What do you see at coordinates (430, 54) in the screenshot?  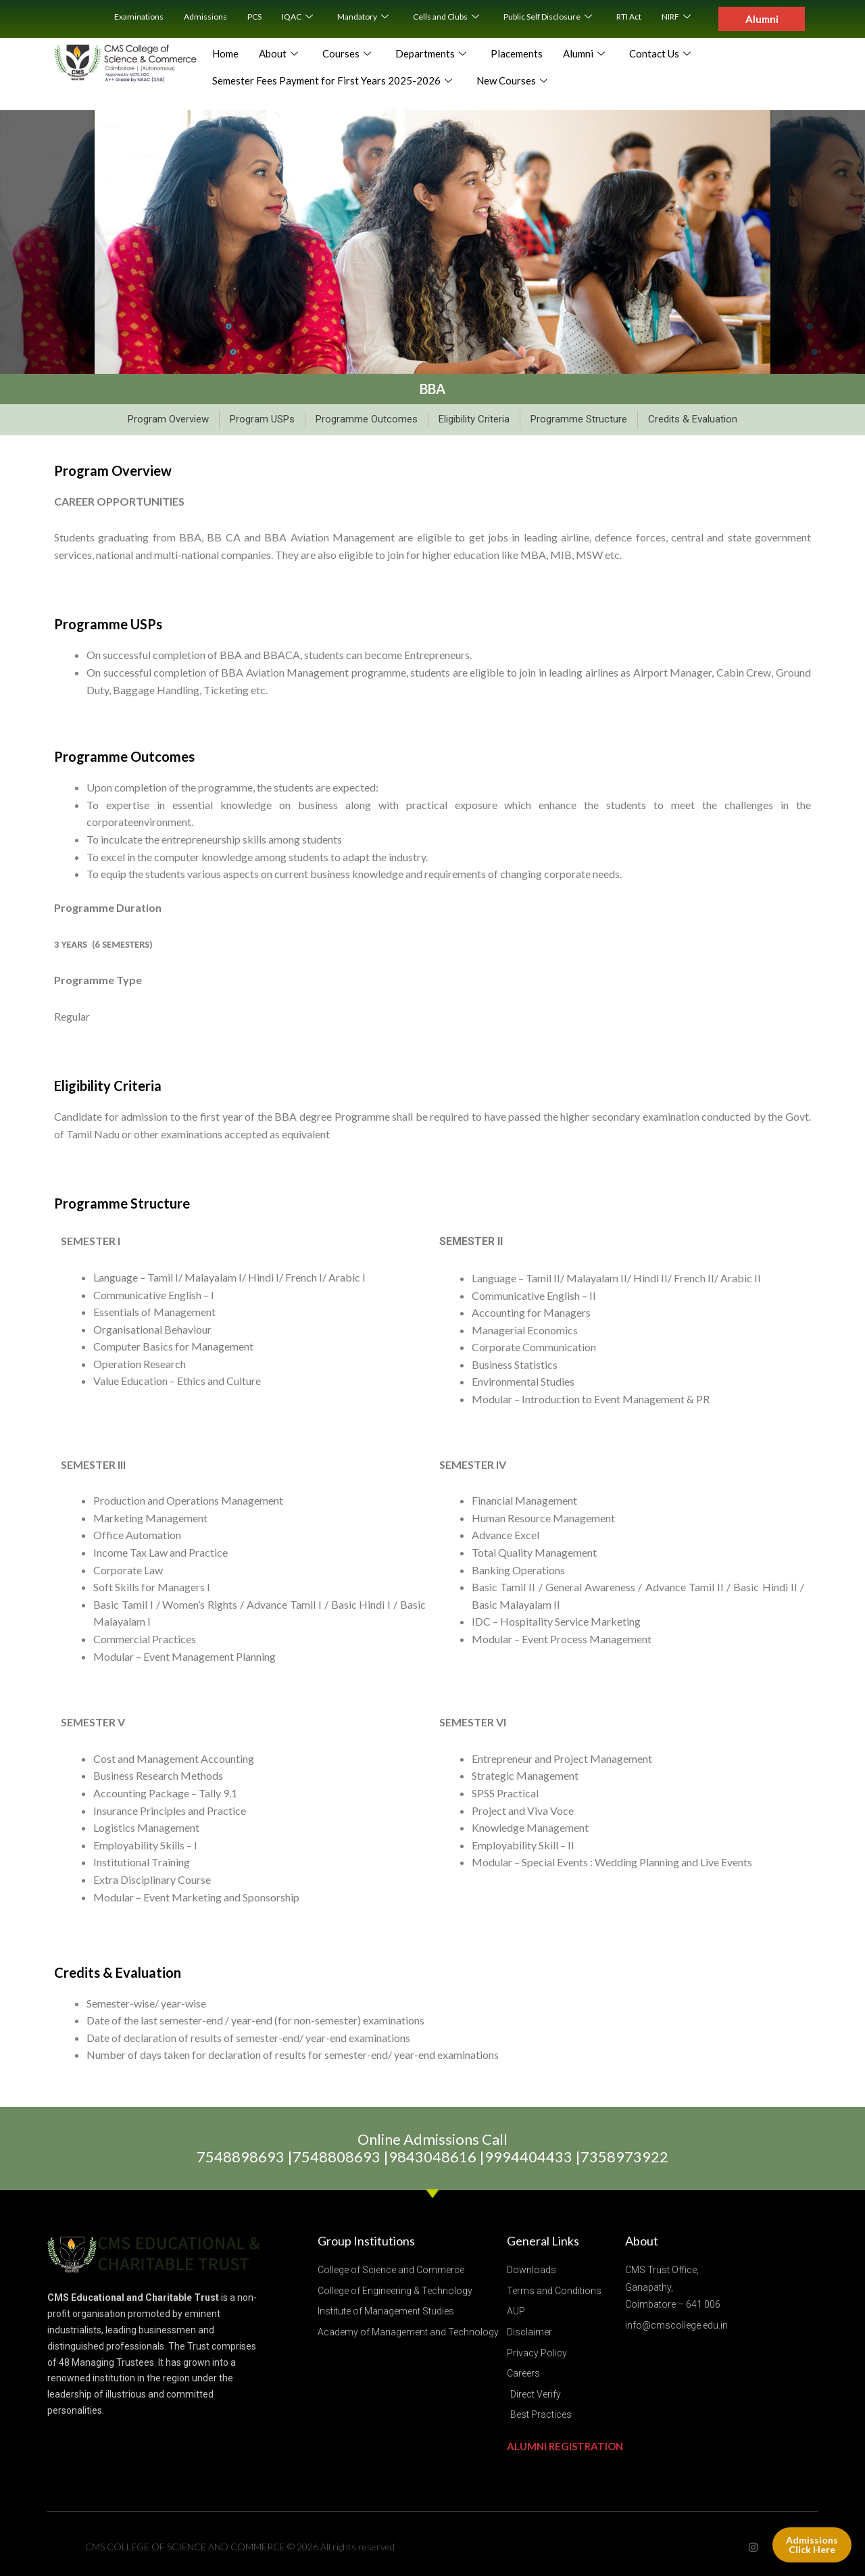 I see `Departments` at bounding box center [430, 54].